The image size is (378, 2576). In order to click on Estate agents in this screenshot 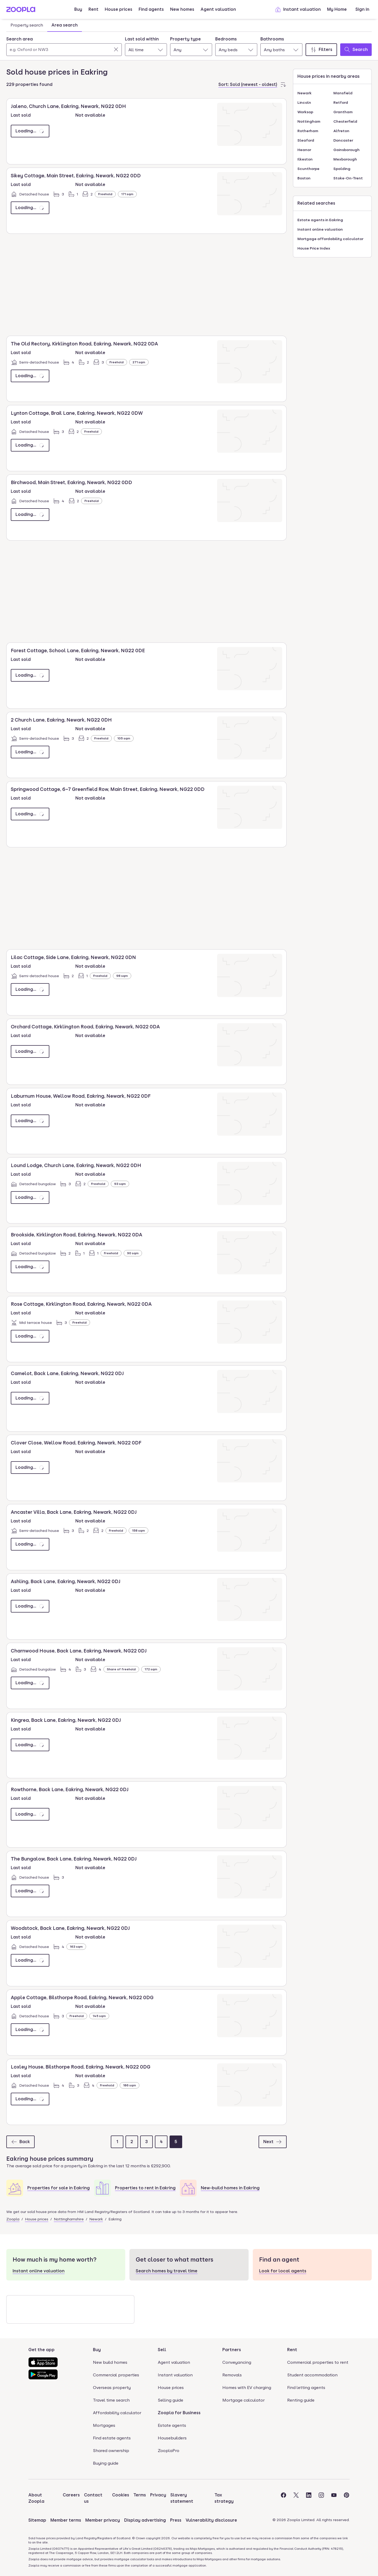, I will do `click(172, 2425)`.